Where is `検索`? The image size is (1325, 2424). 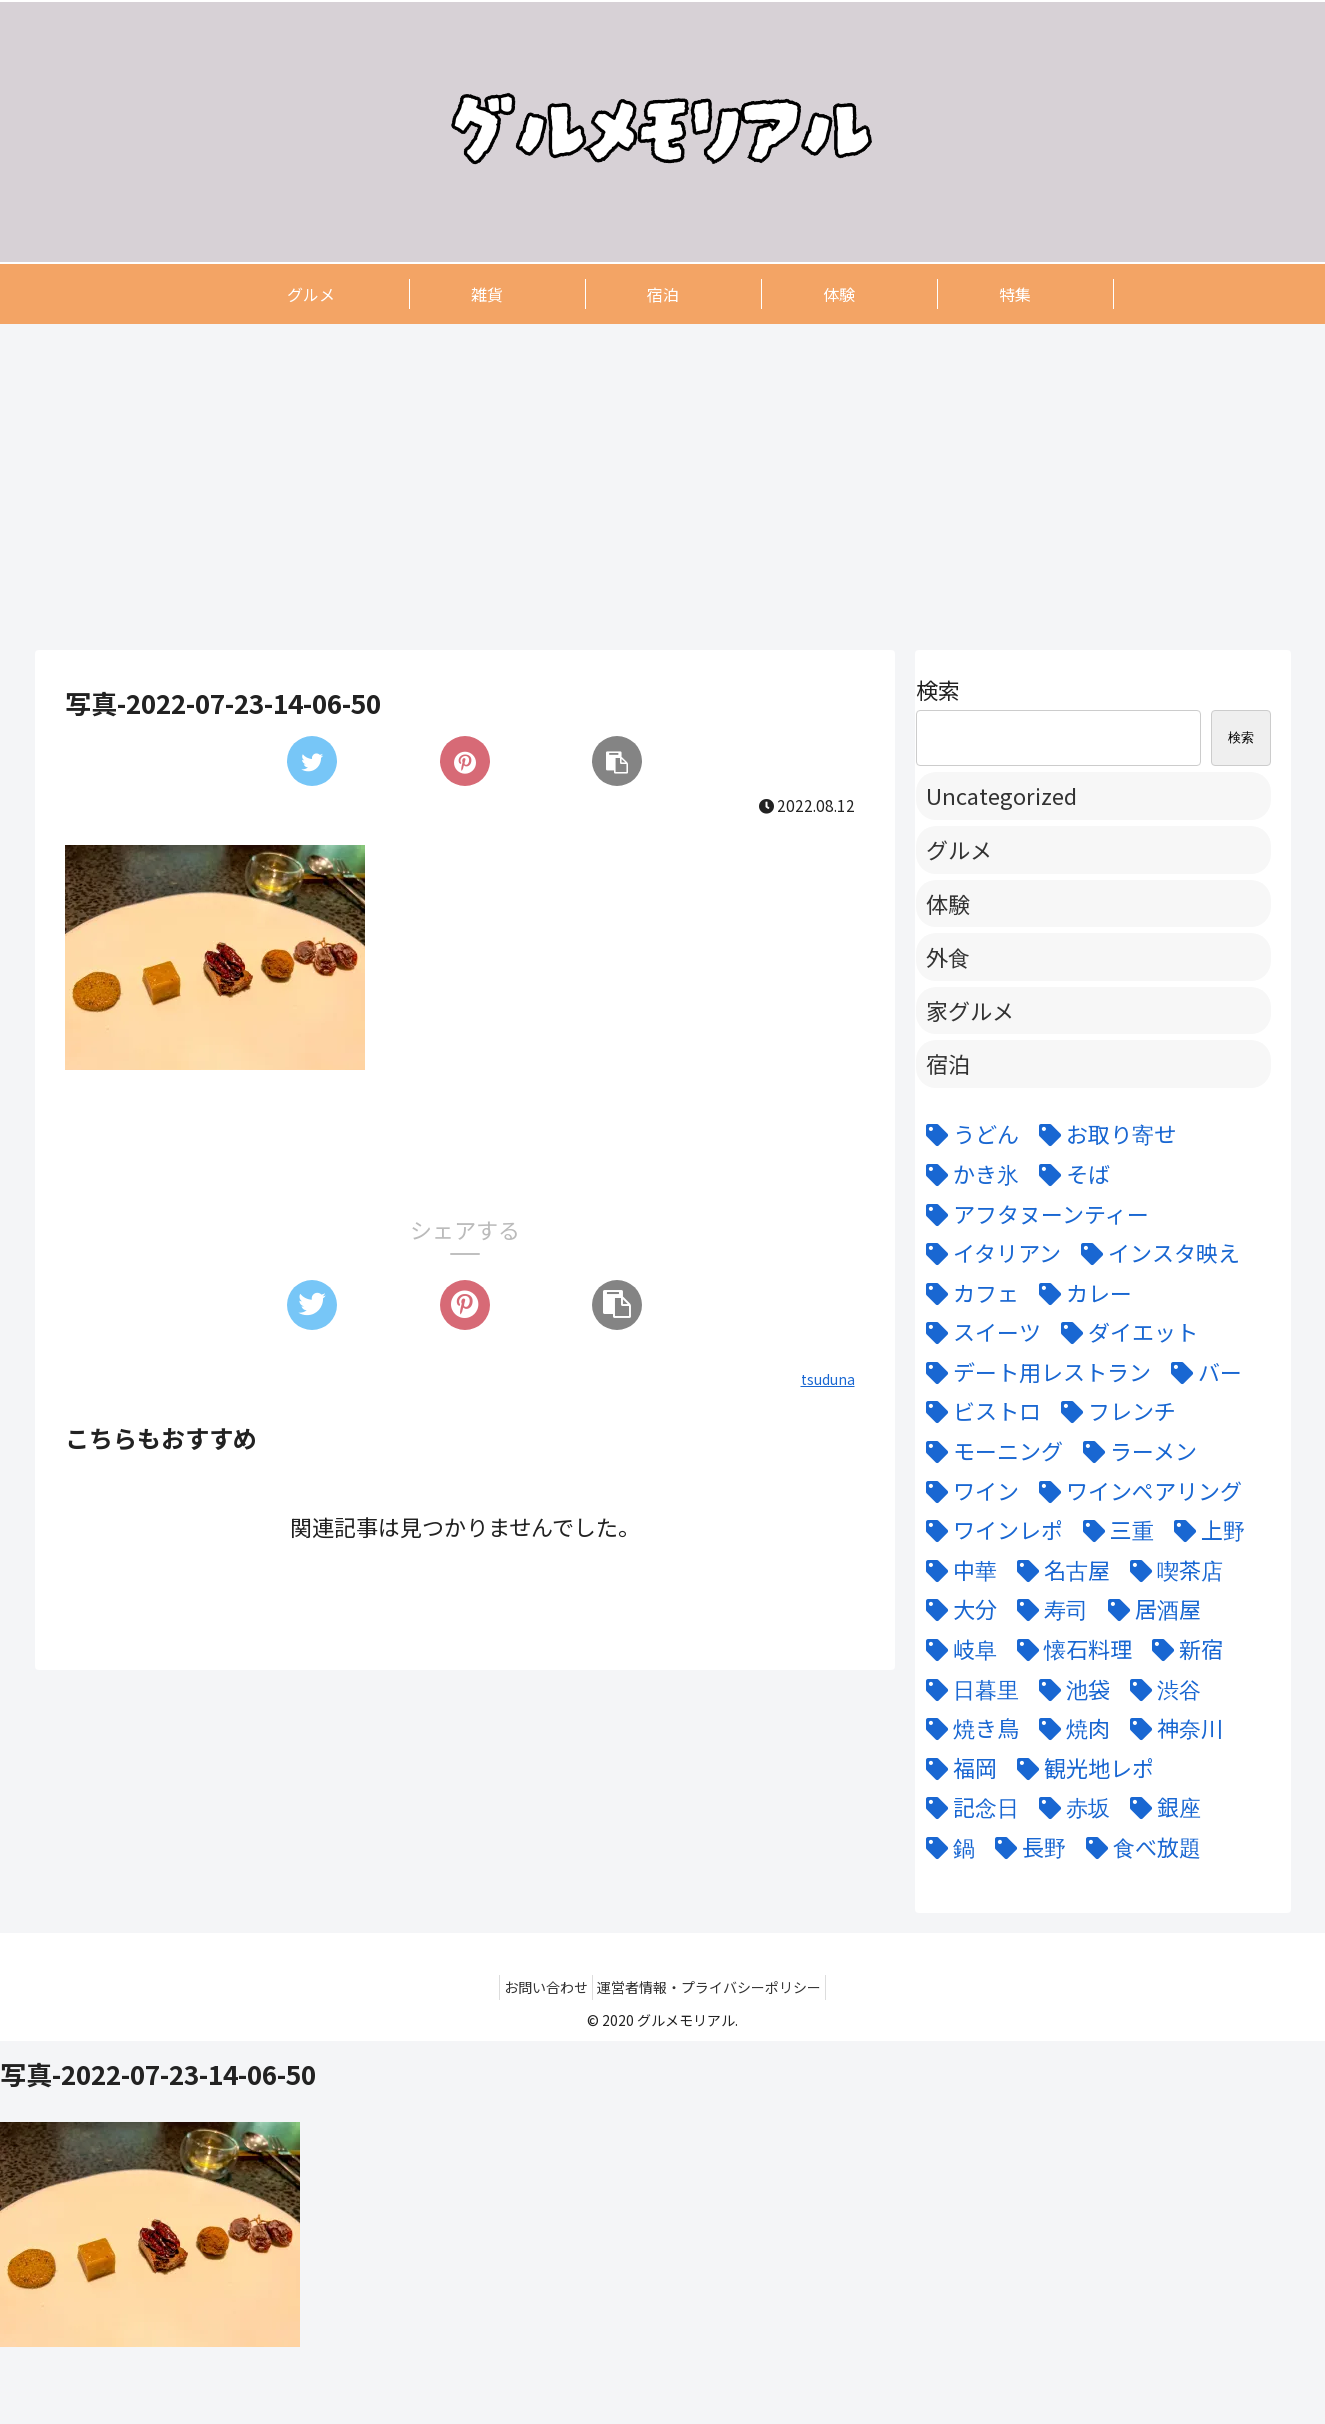
検索 is located at coordinates (938, 689).